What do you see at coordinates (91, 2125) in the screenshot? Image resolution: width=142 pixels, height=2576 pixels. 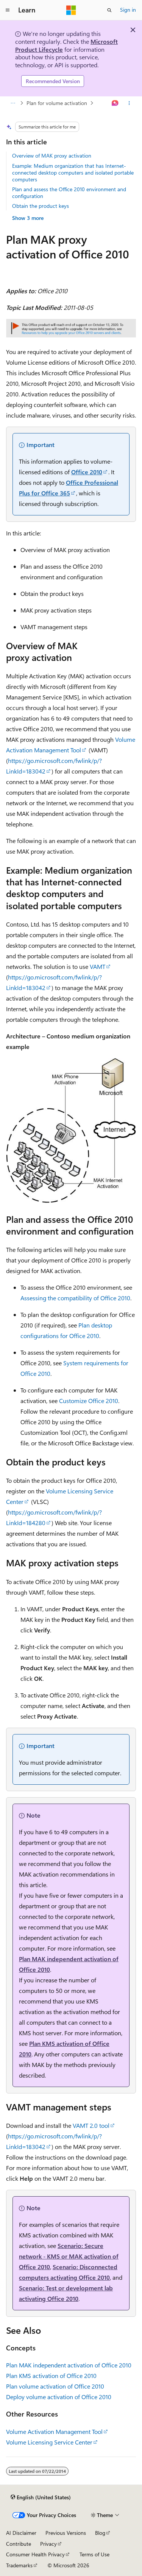 I see `VAMT 2.0 tool` at bounding box center [91, 2125].